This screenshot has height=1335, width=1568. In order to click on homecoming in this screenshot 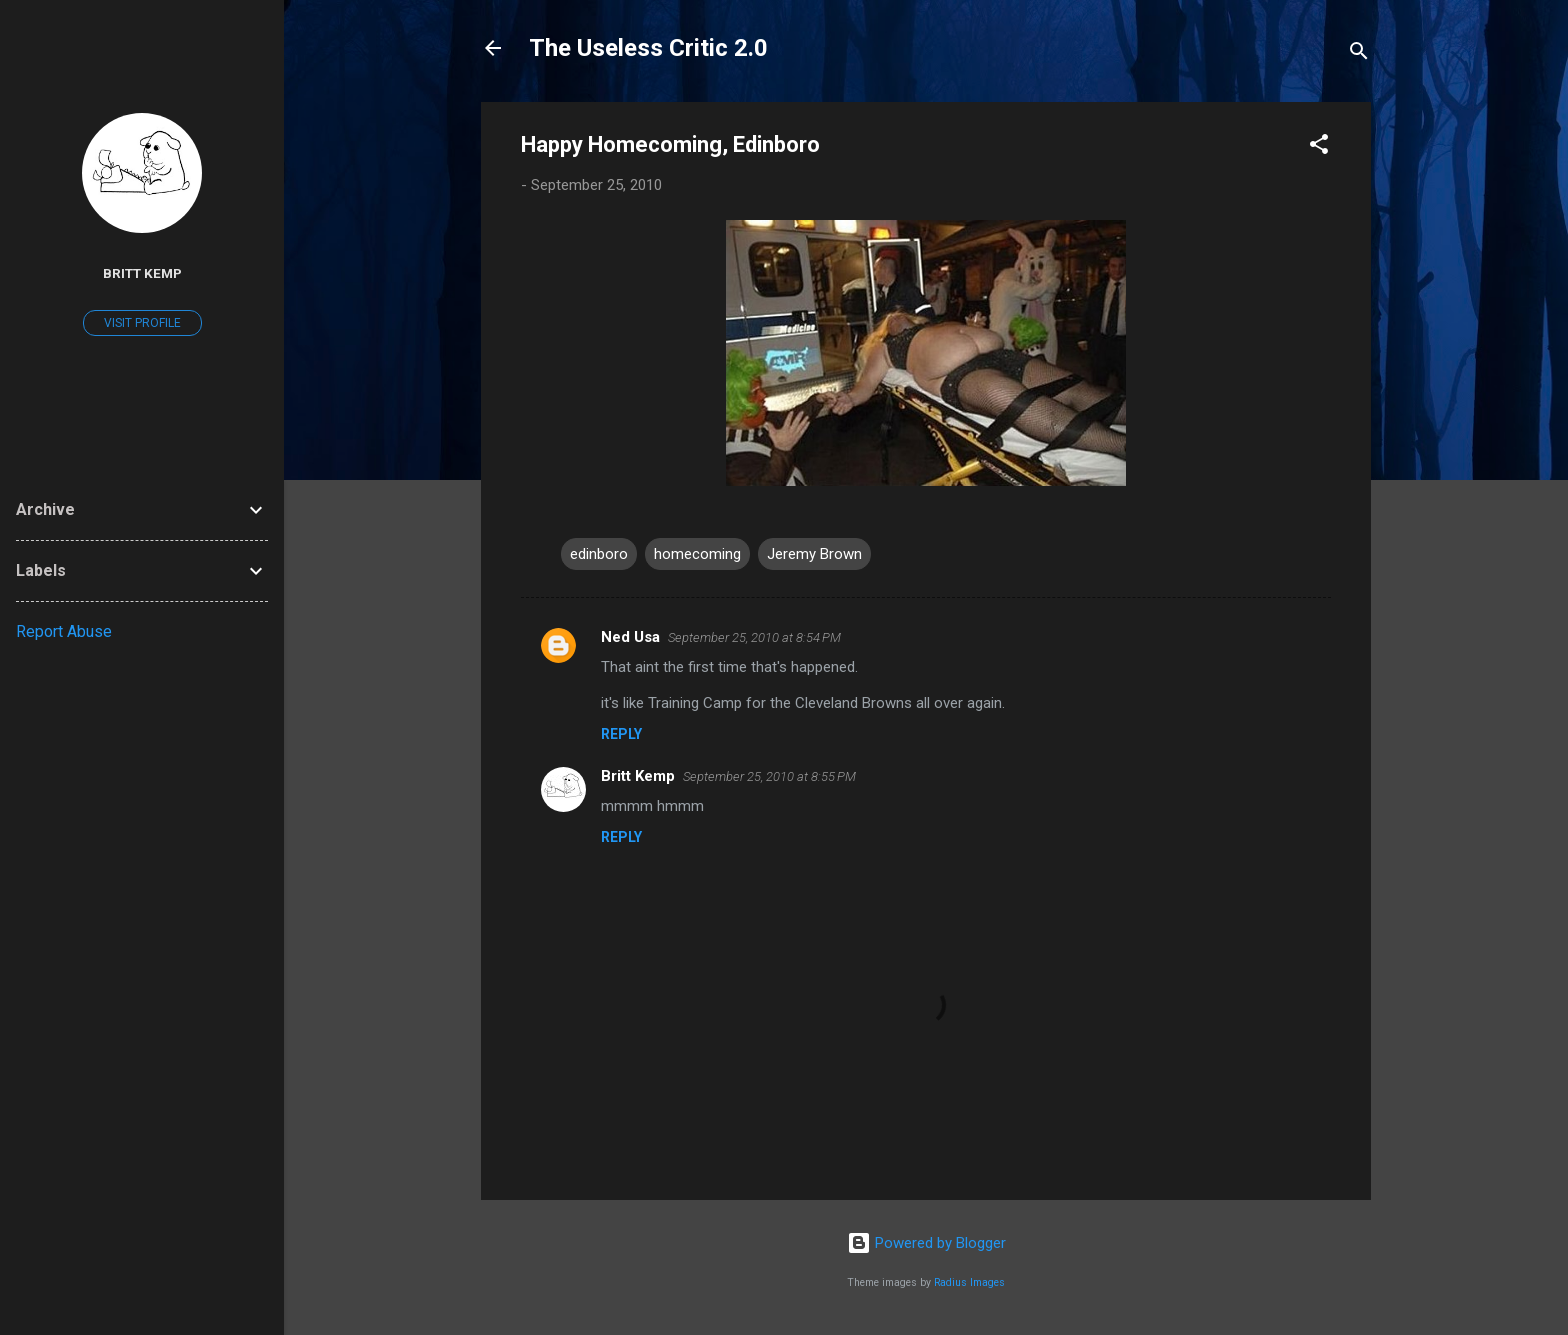, I will do `click(697, 554)`.